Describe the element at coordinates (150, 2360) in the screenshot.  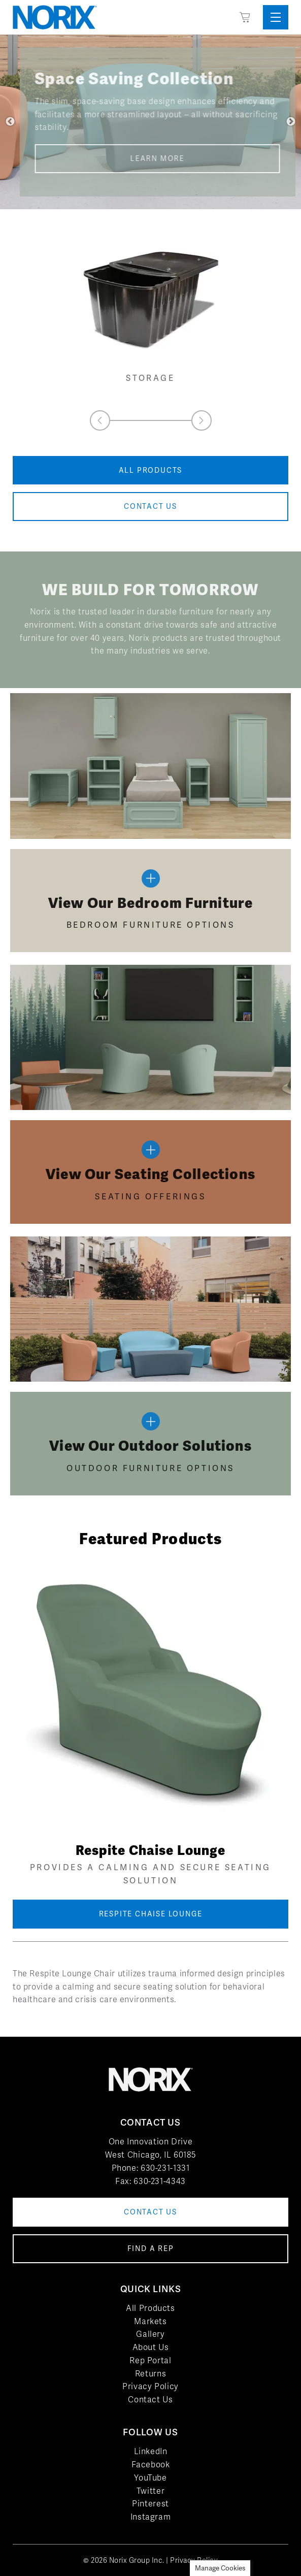
I see `Rep Portal` at that location.